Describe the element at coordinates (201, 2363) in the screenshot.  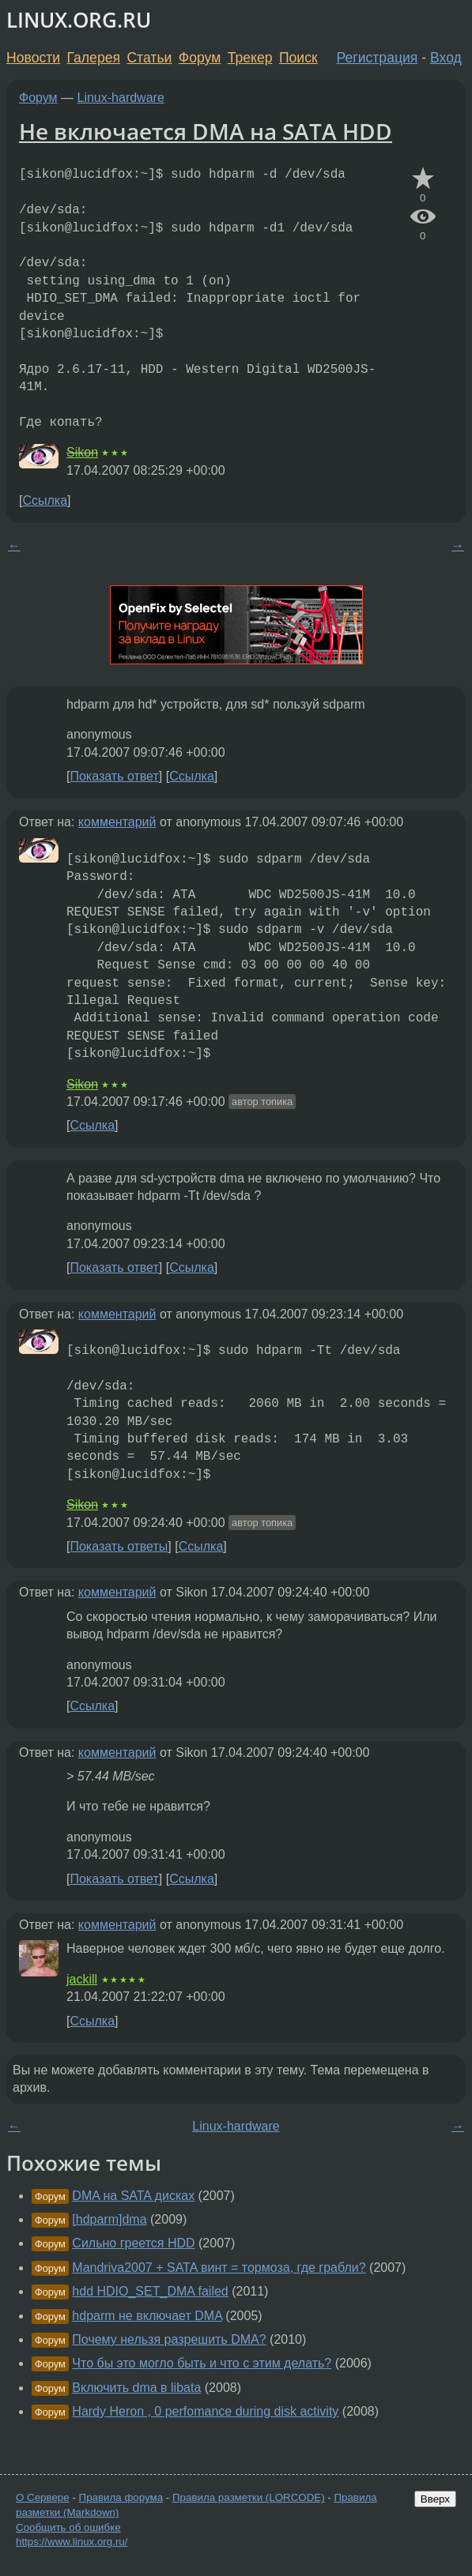
I see `Что бы это могло быть и что с этим делать?` at that location.